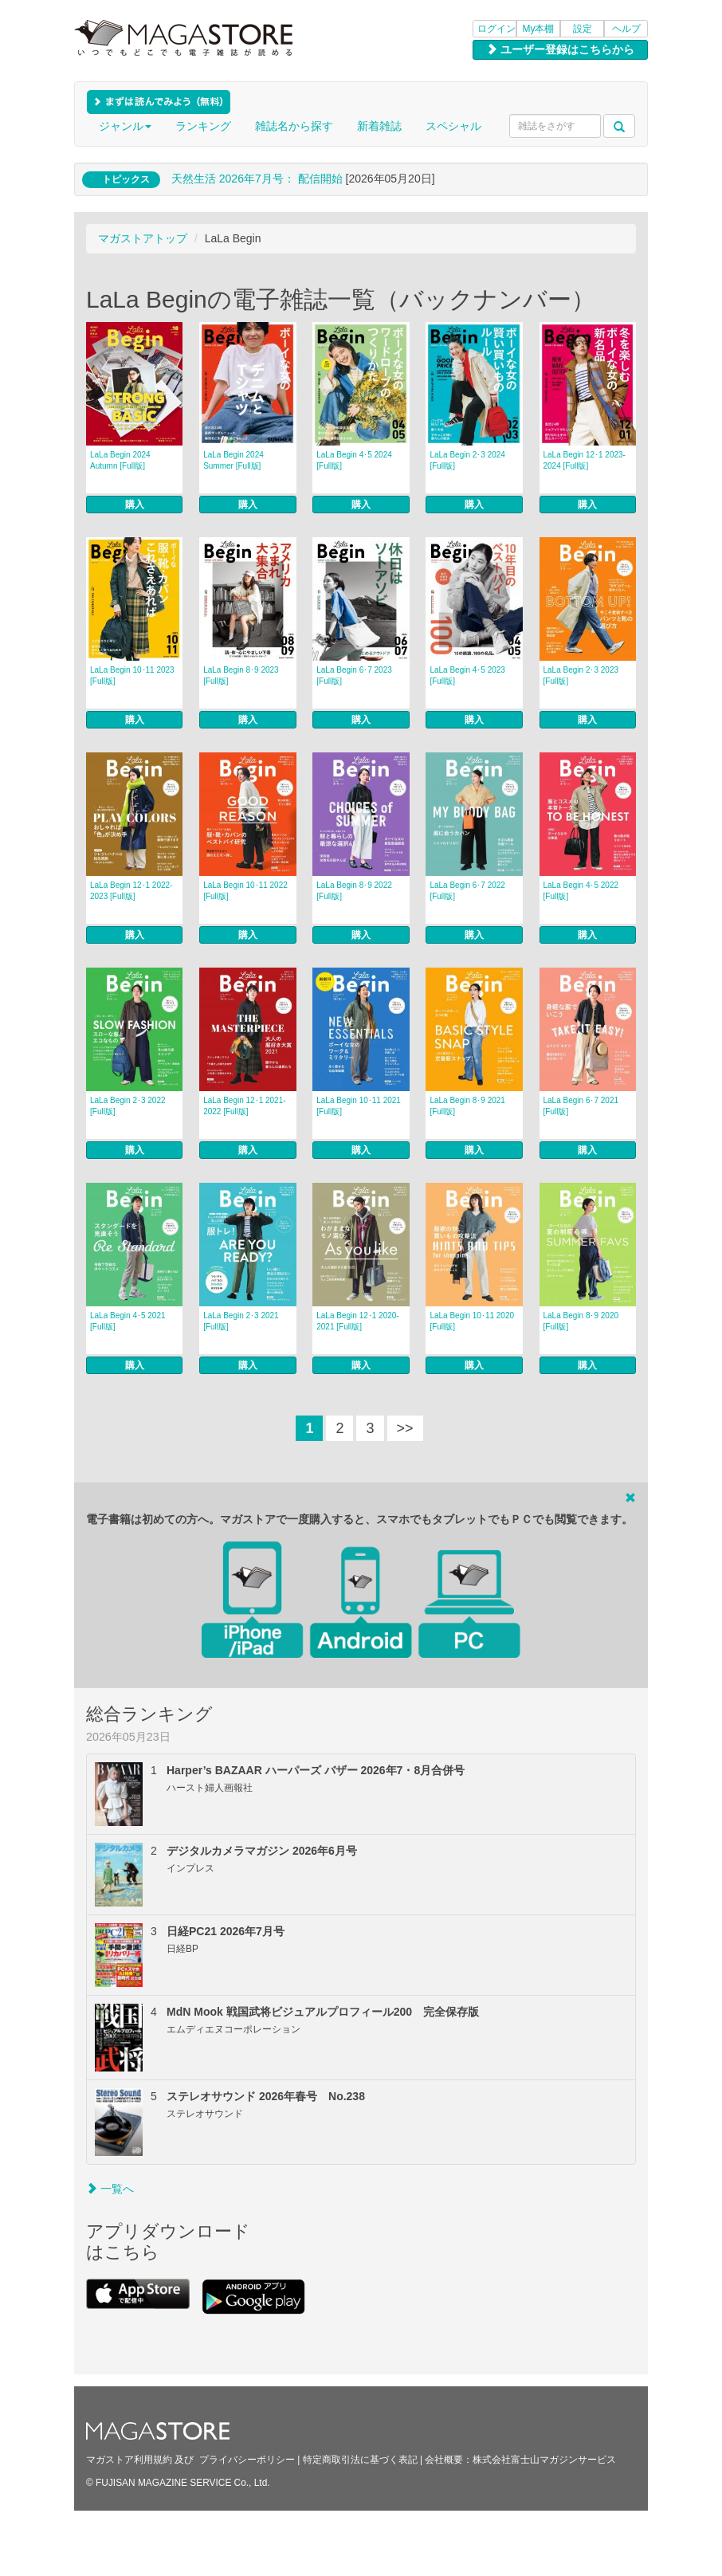 The height and width of the screenshot is (2576, 722). Describe the element at coordinates (244, 1106) in the screenshot. I see `LaLa Begin 12･1 2021-2022 [Full版]` at that location.